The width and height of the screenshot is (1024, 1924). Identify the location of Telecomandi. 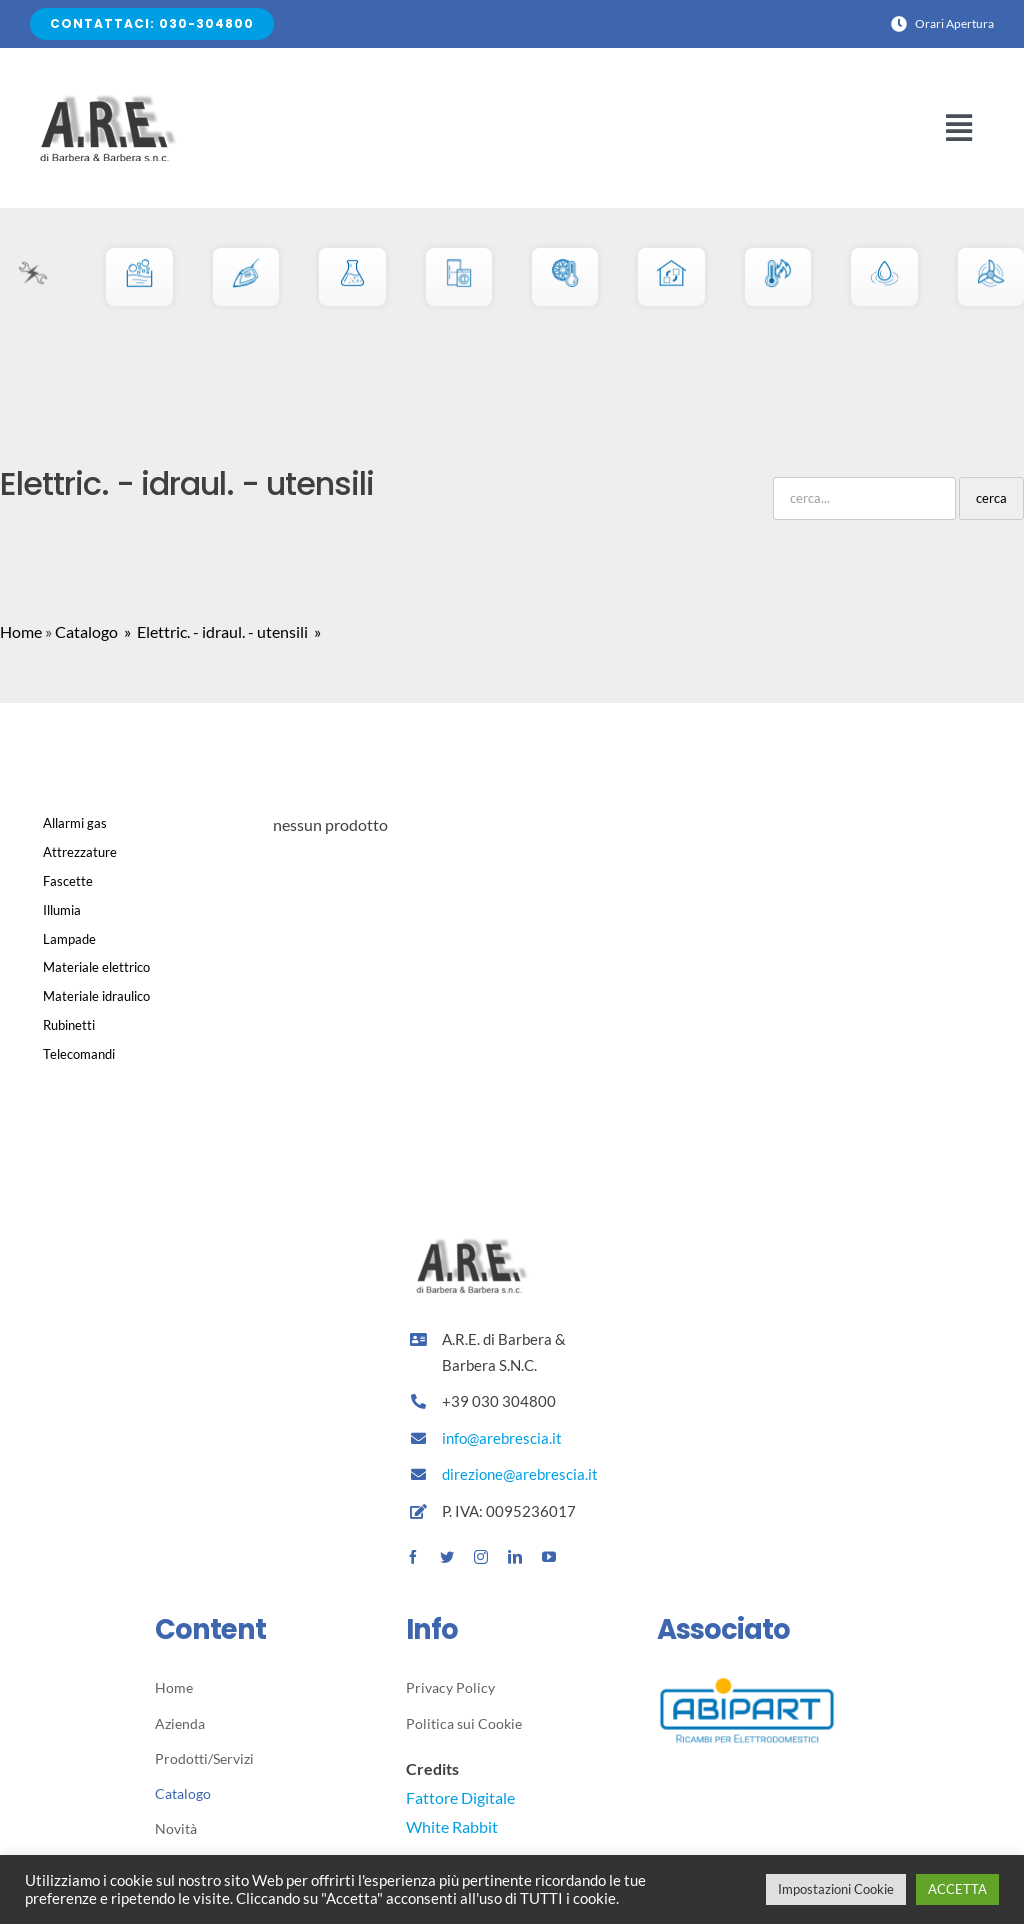
(79, 1054).